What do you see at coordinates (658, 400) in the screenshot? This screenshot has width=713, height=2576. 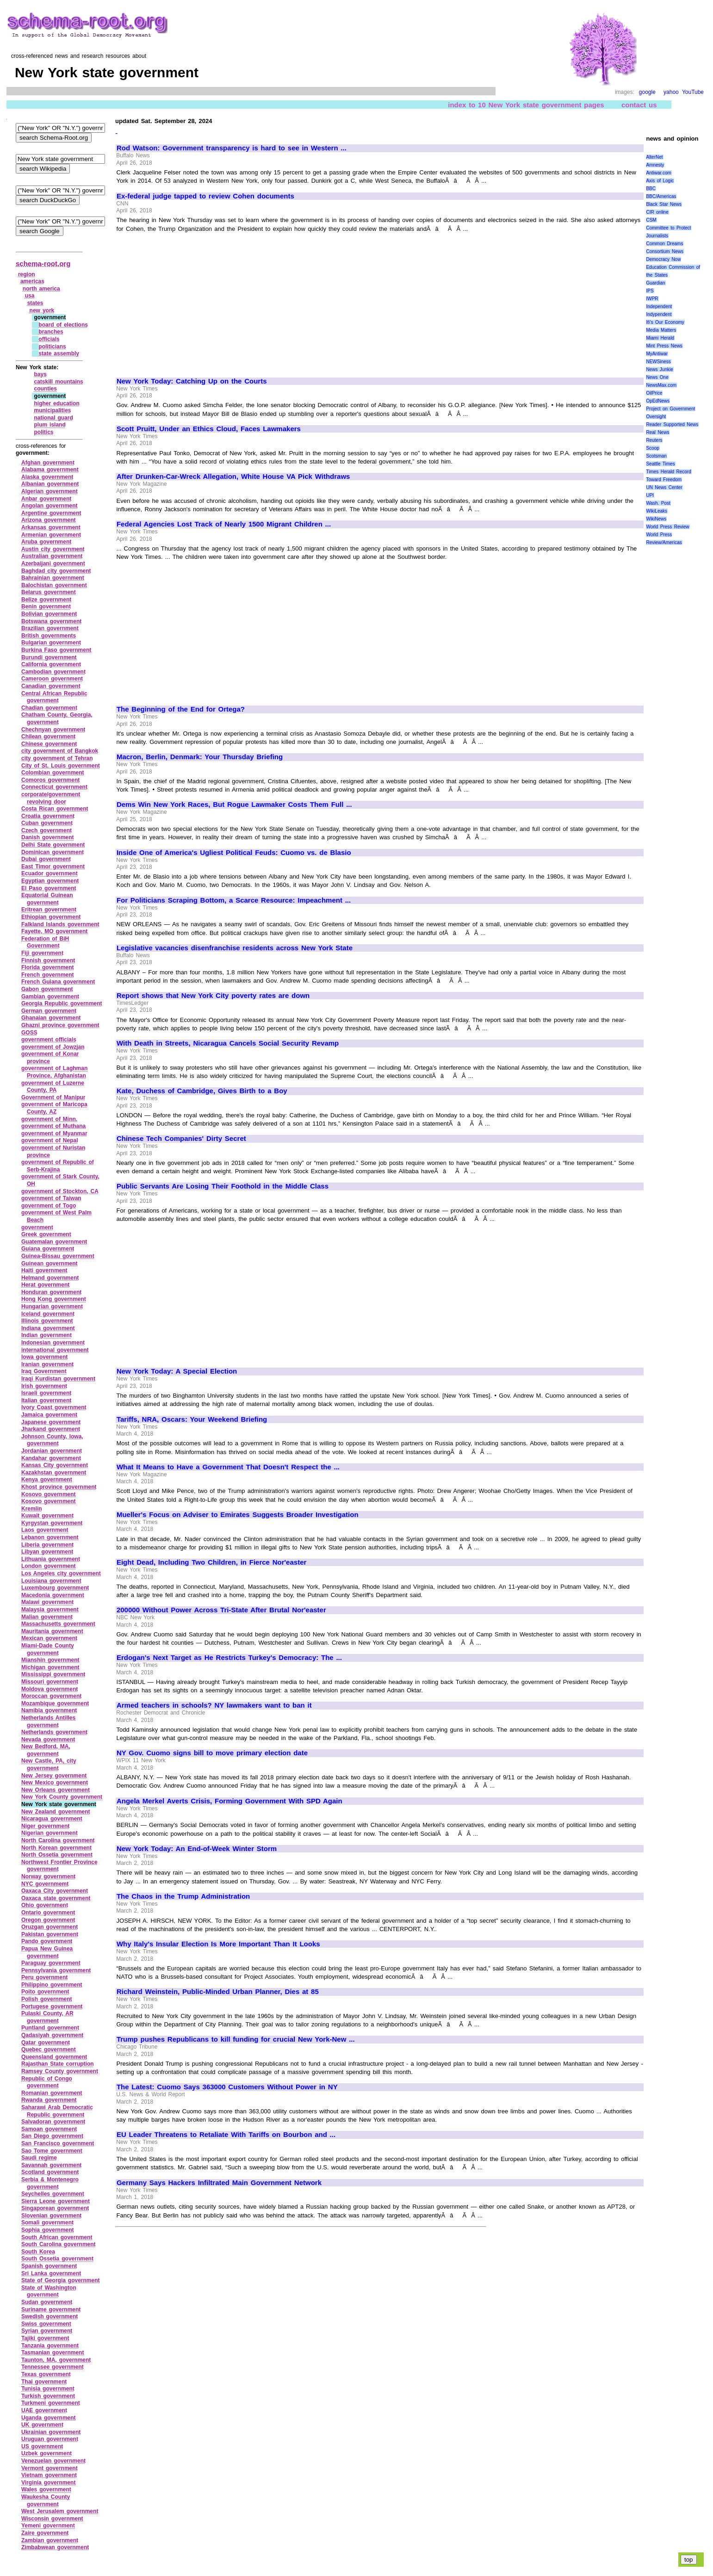 I see `OpEdNews` at bounding box center [658, 400].